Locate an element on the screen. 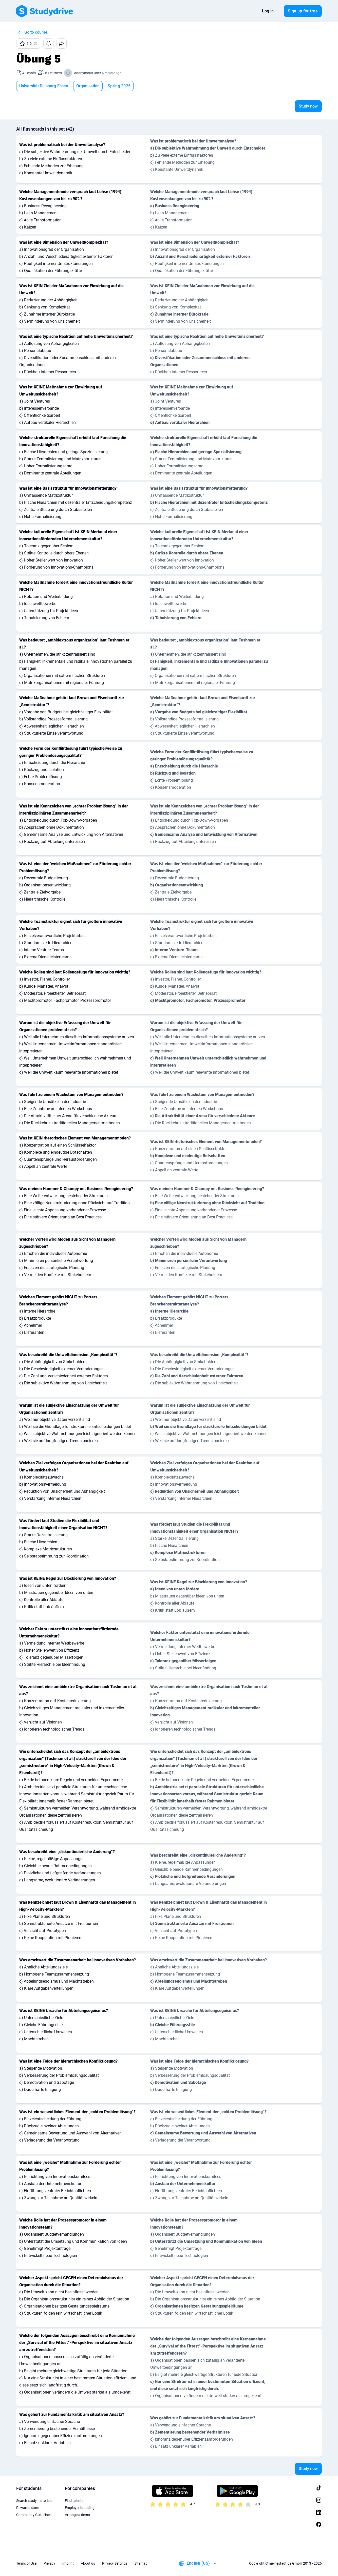 The height and width of the screenshot is (2576, 338). About us is located at coordinates (88, 2563).